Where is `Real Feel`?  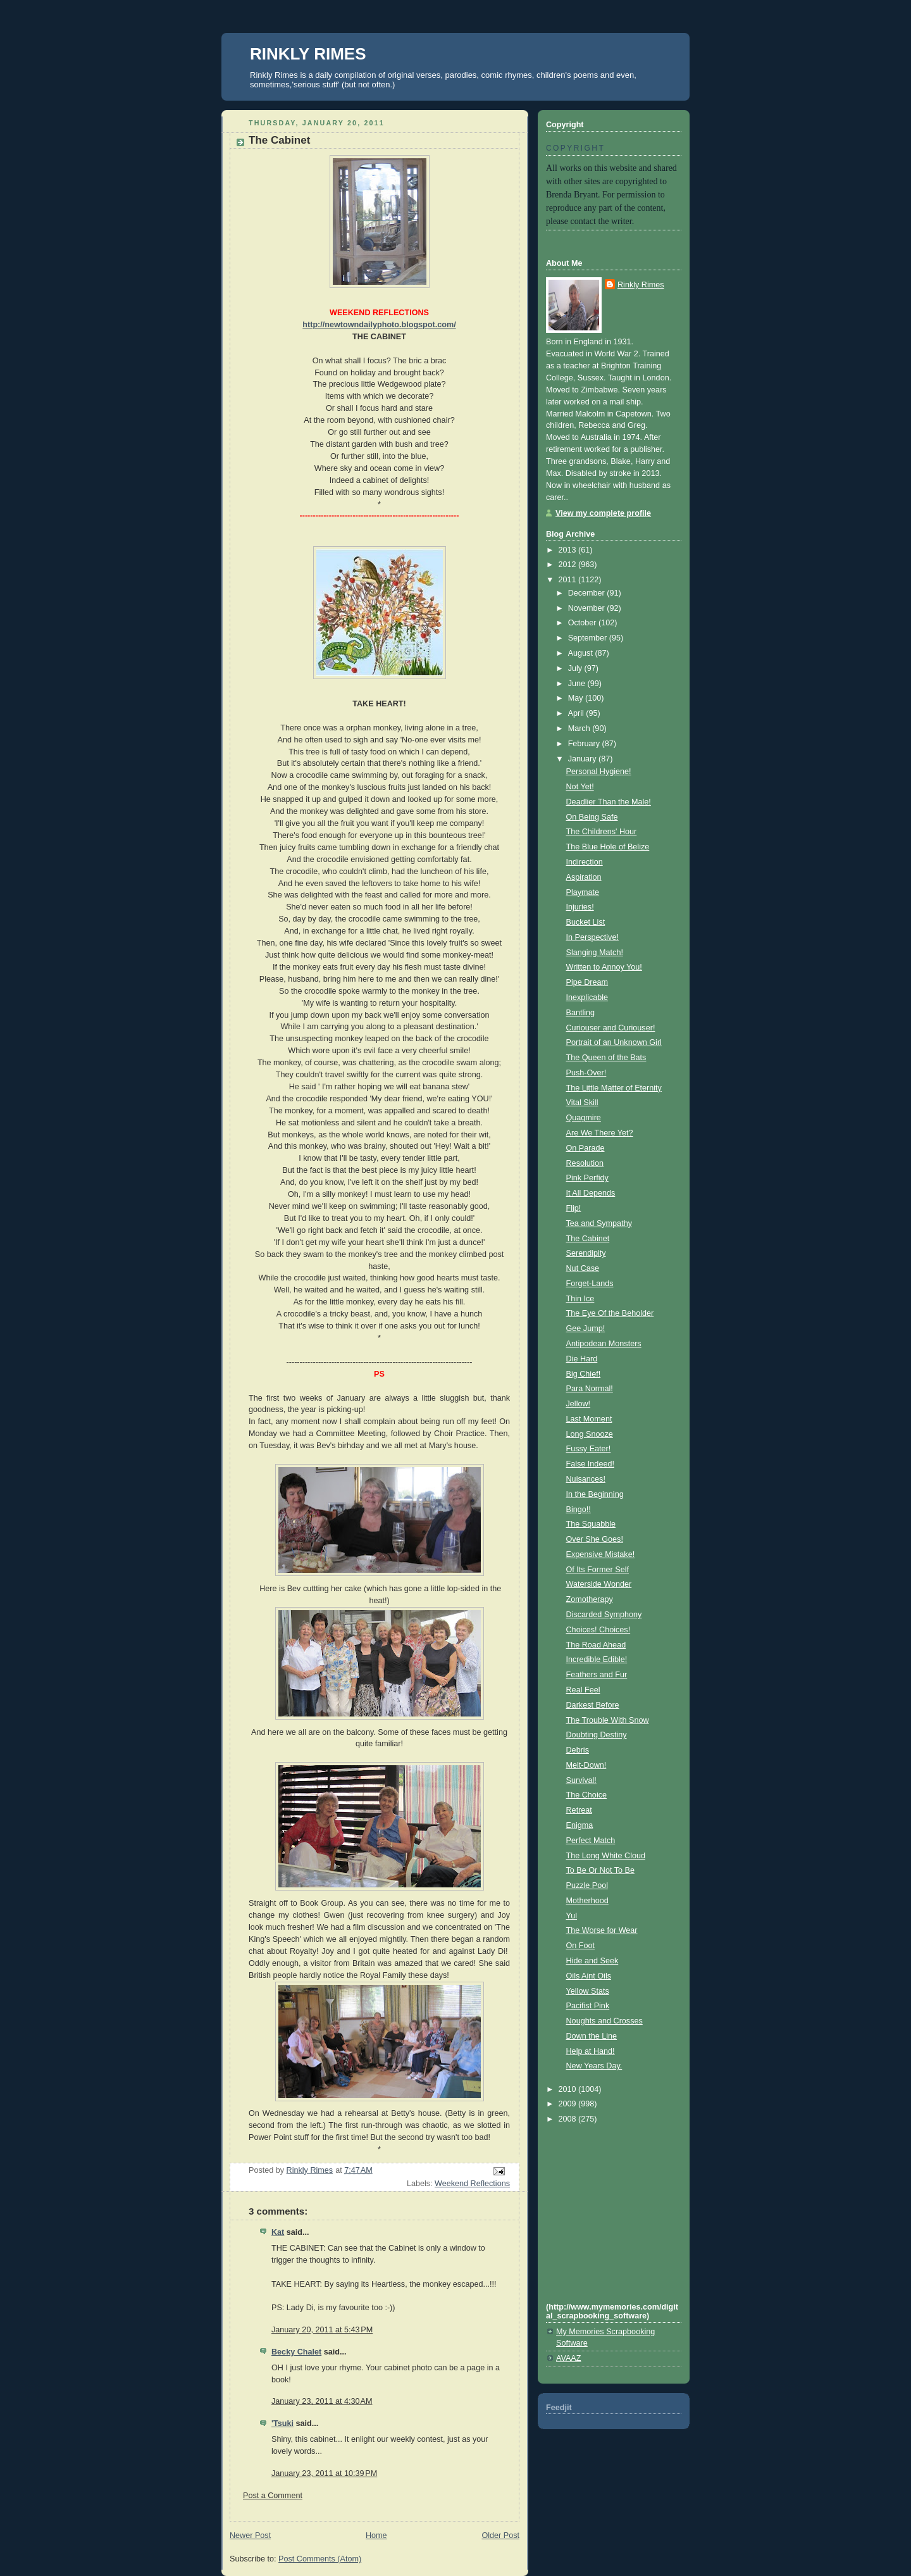
Real Feel is located at coordinates (583, 1689).